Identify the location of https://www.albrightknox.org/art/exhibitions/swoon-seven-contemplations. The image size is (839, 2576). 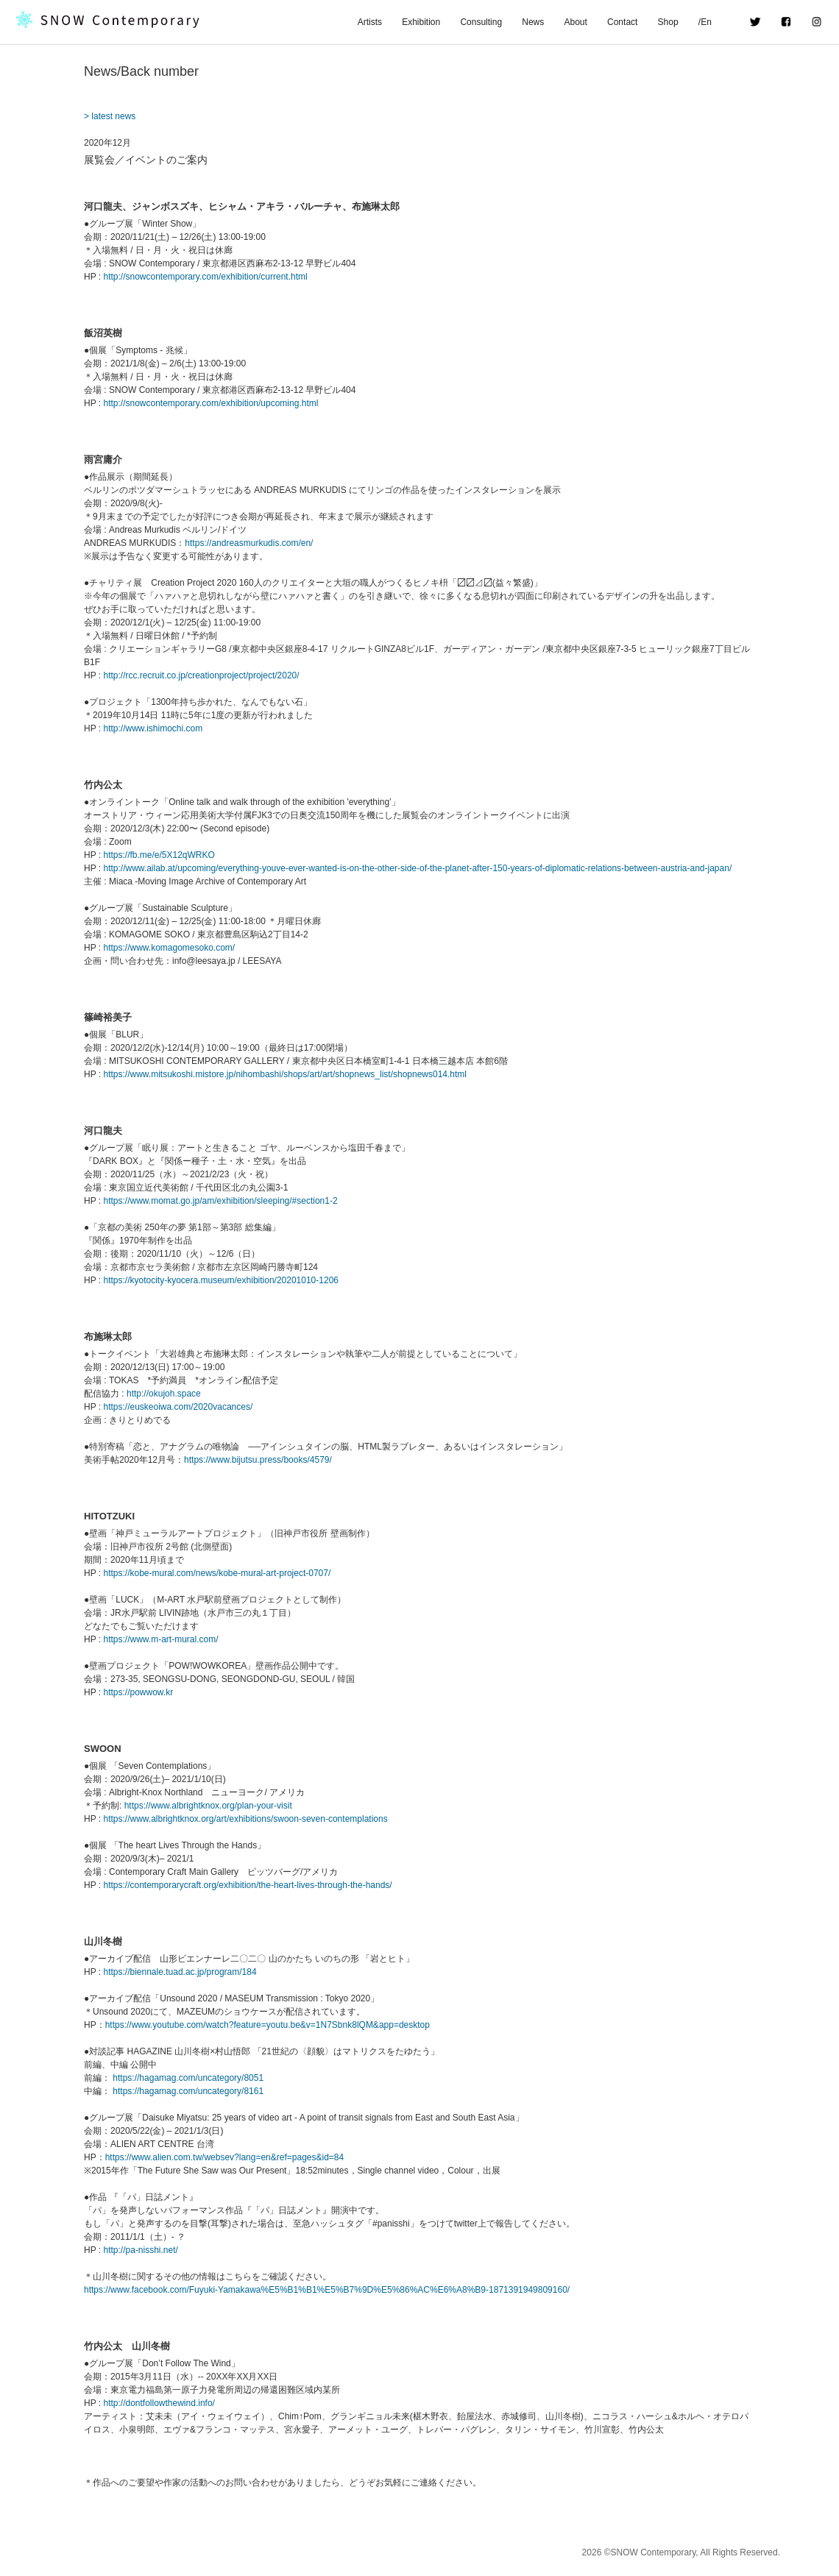
(245, 1819).